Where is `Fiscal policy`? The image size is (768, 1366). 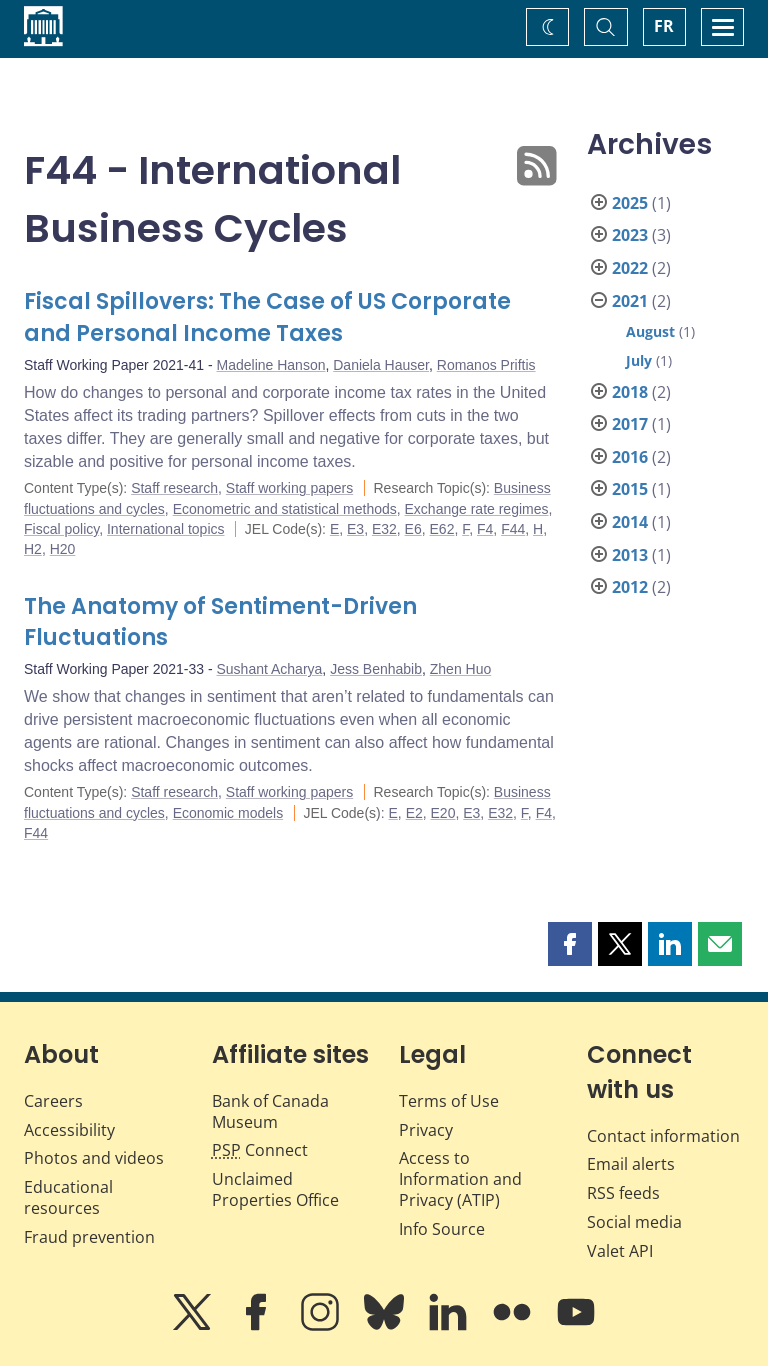
Fiscal policy is located at coordinates (61, 529).